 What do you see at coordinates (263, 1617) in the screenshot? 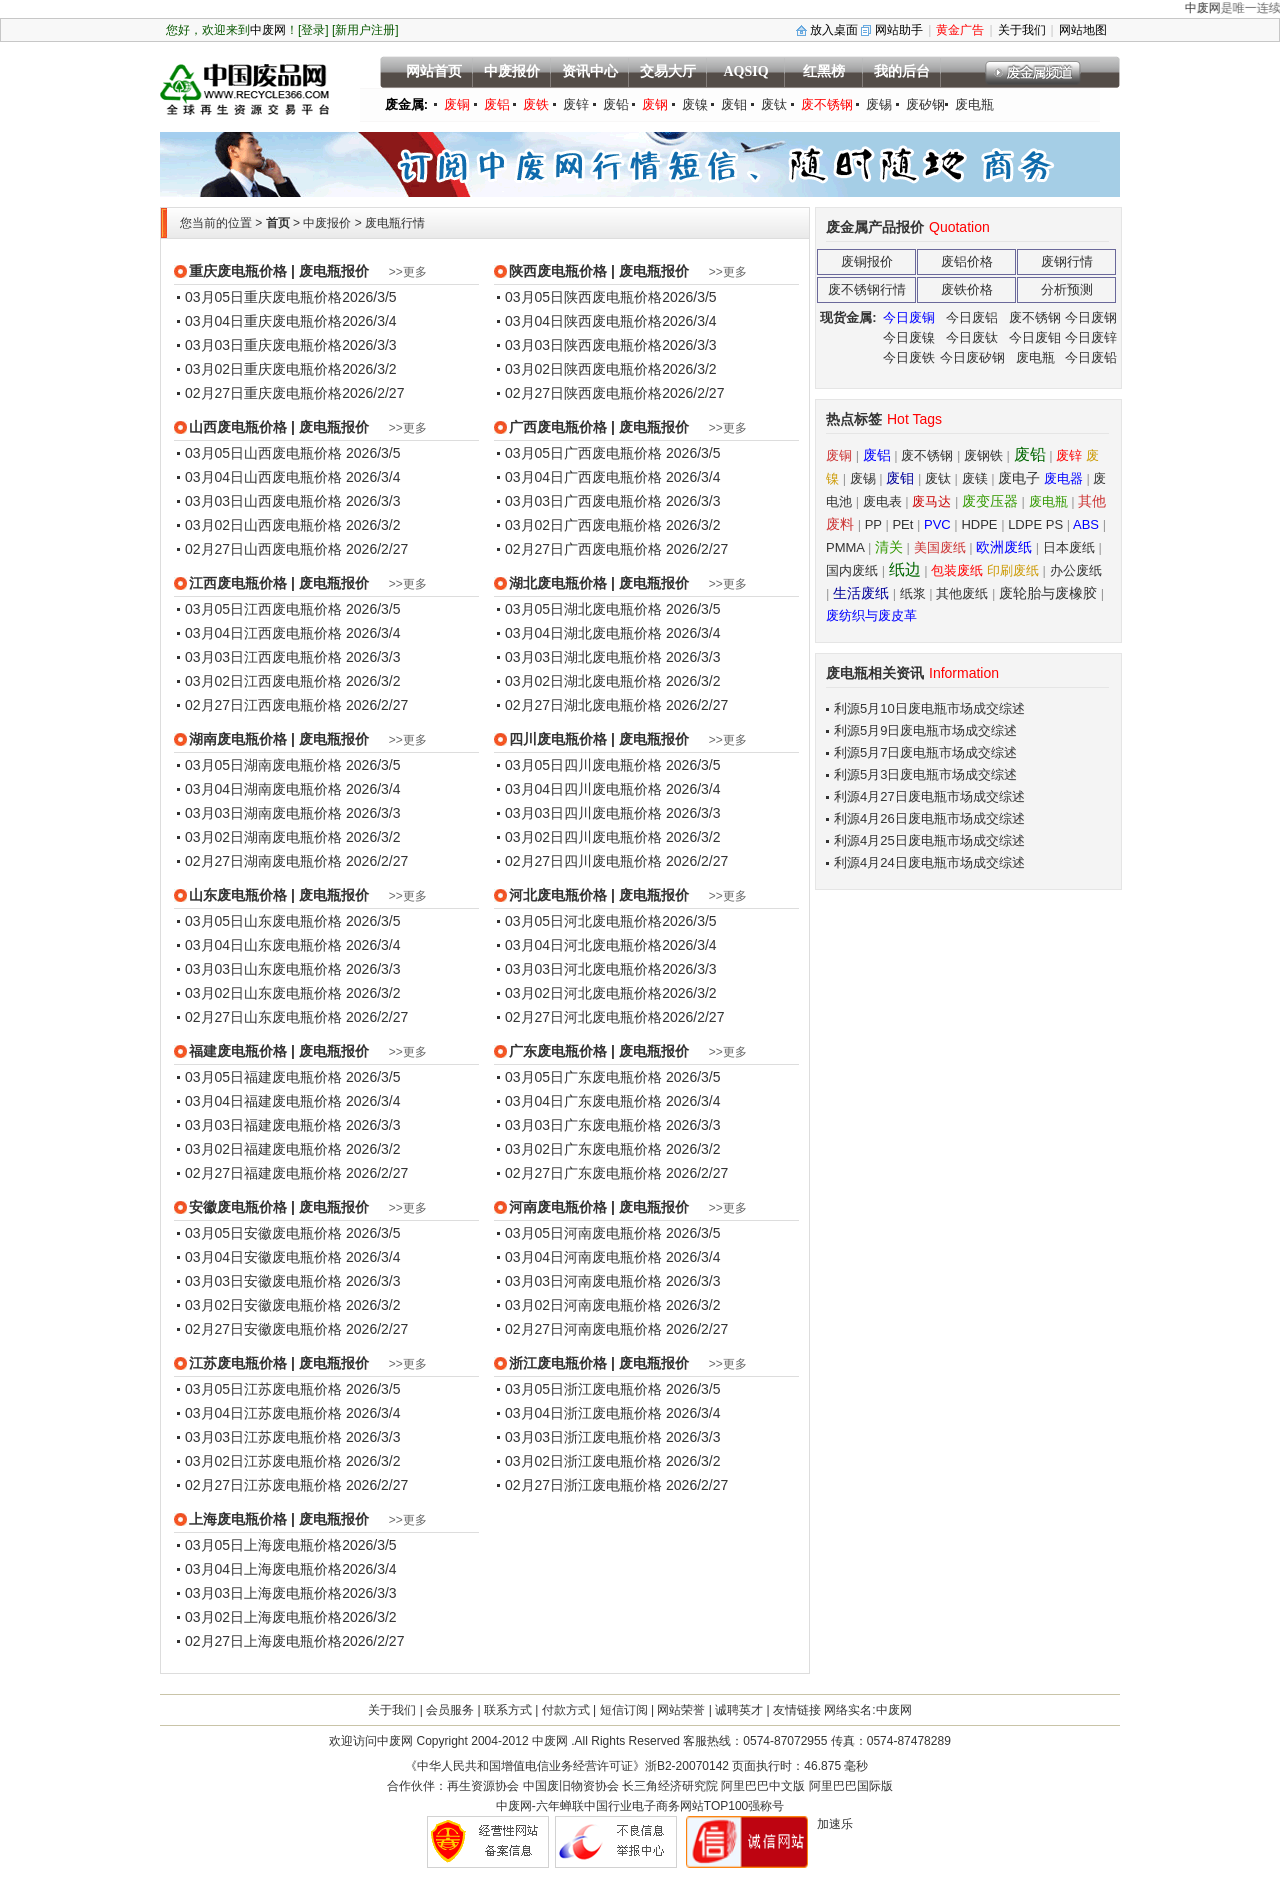
I see `03月02日上海废电瓶价格` at bounding box center [263, 1617].